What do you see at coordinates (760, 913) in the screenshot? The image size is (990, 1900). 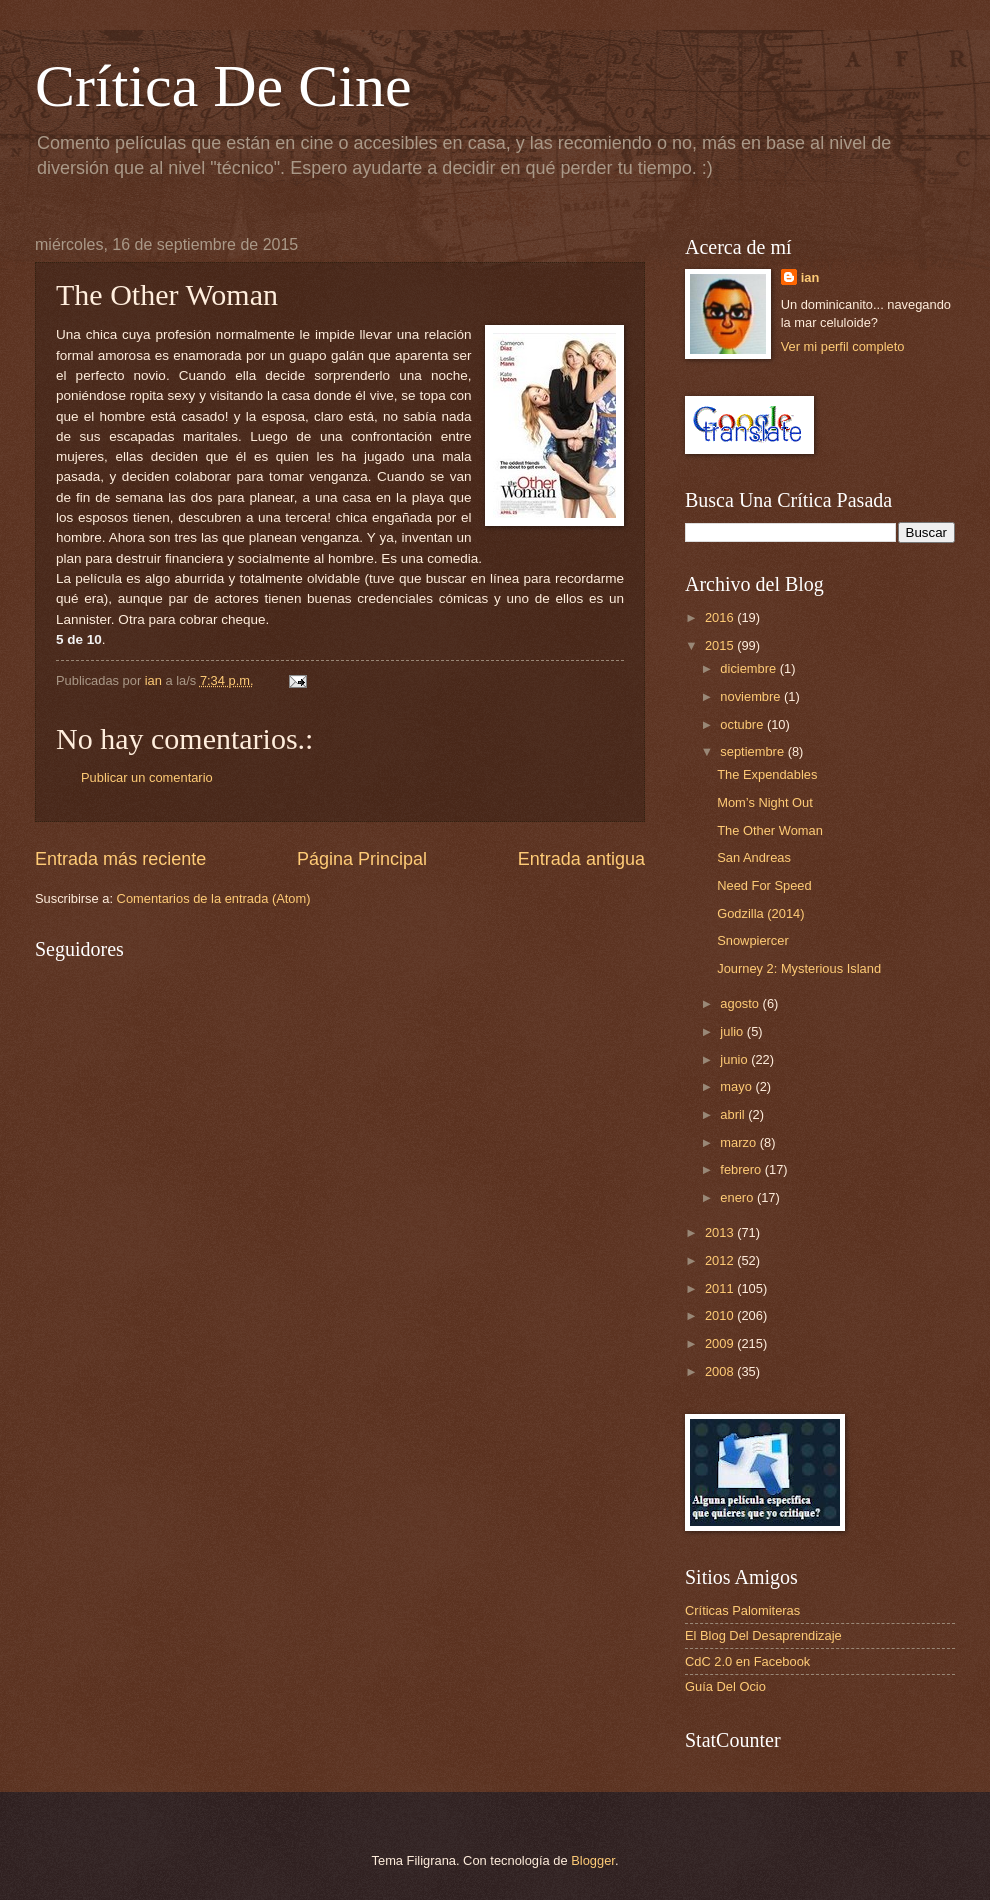 I see `Godzilla (2014)` at bounding box center [760, 913].